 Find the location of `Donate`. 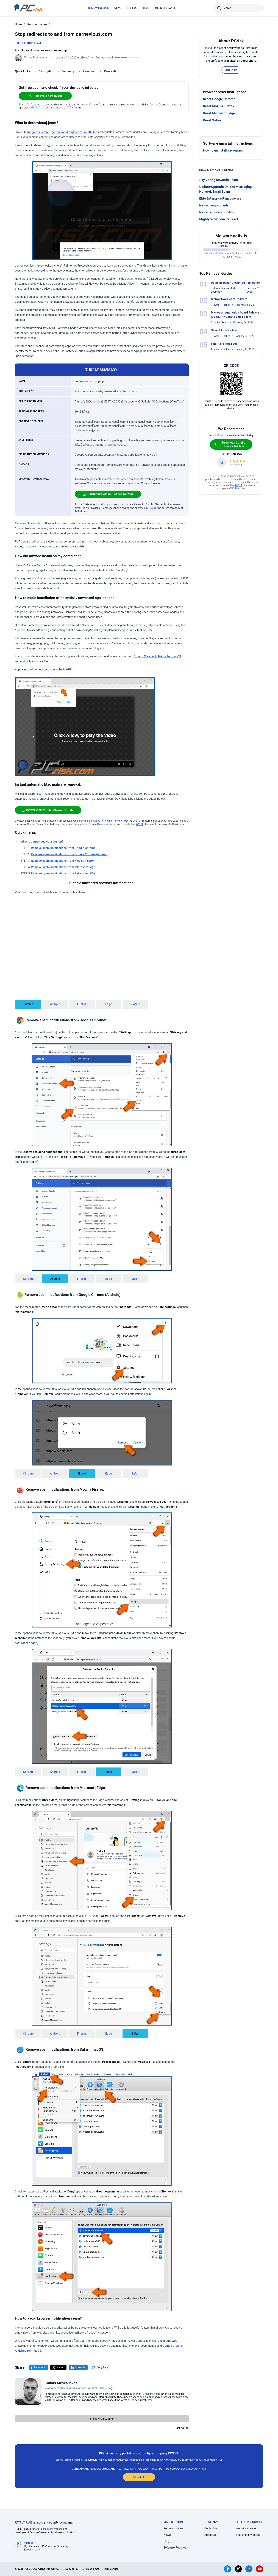

Donate is located at coordinates (139, 2477).